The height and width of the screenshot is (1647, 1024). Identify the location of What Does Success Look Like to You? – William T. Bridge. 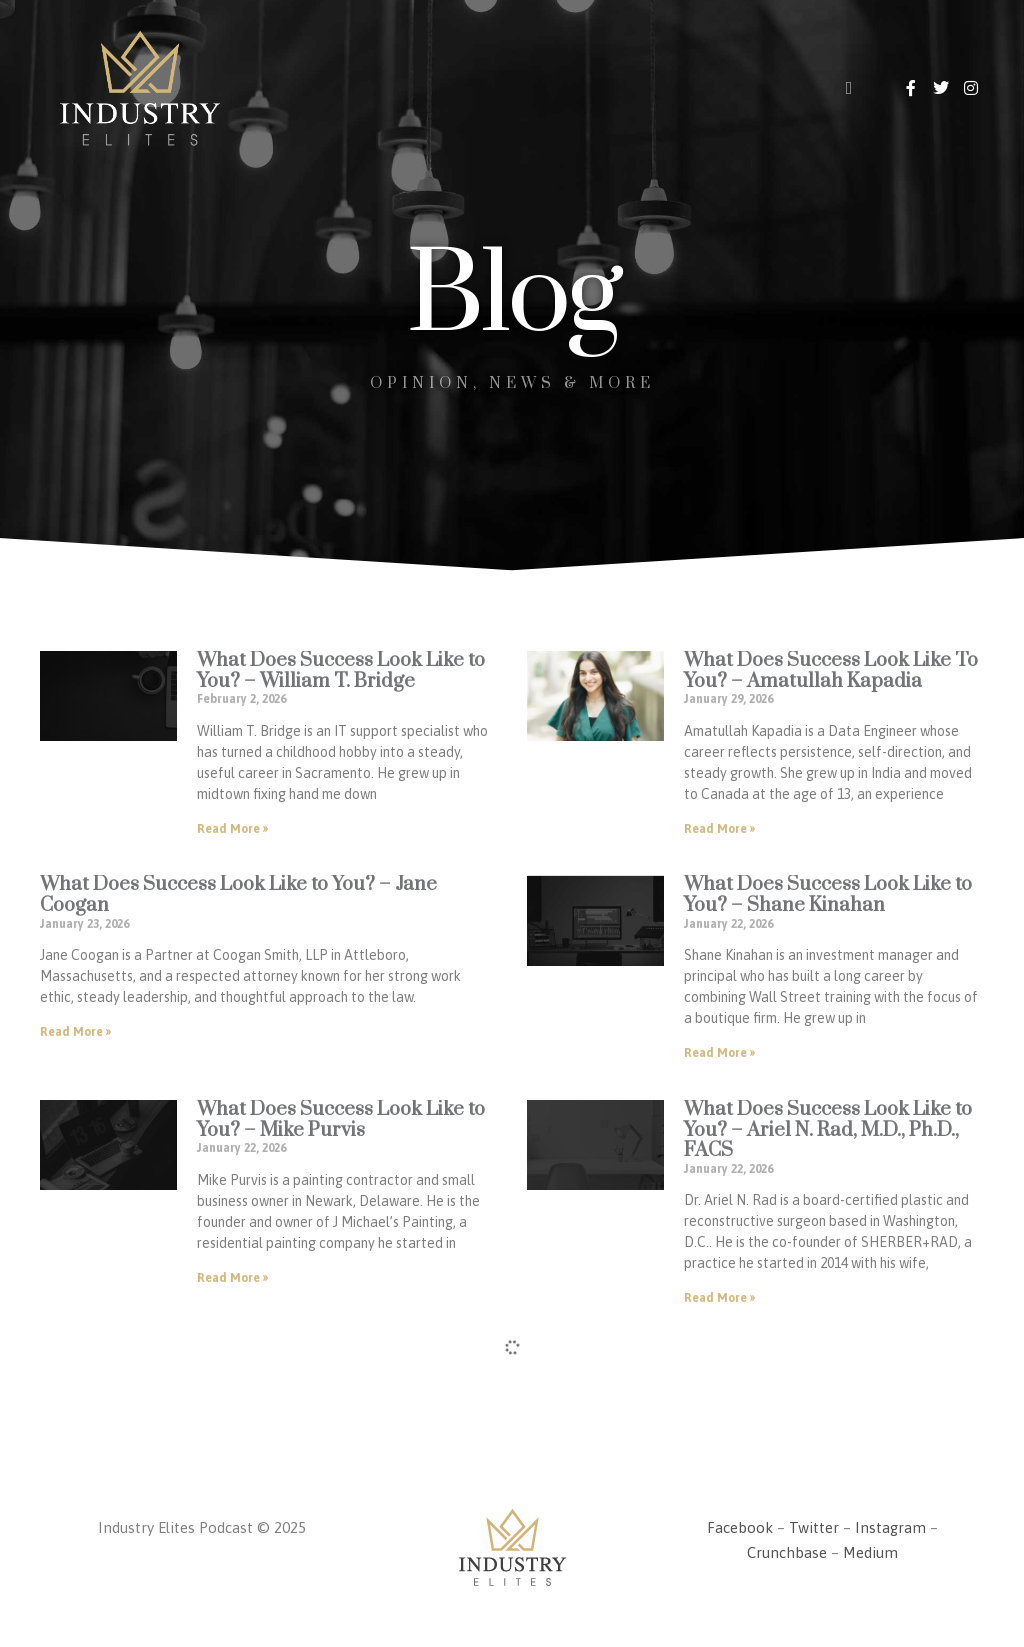
(341, 671).